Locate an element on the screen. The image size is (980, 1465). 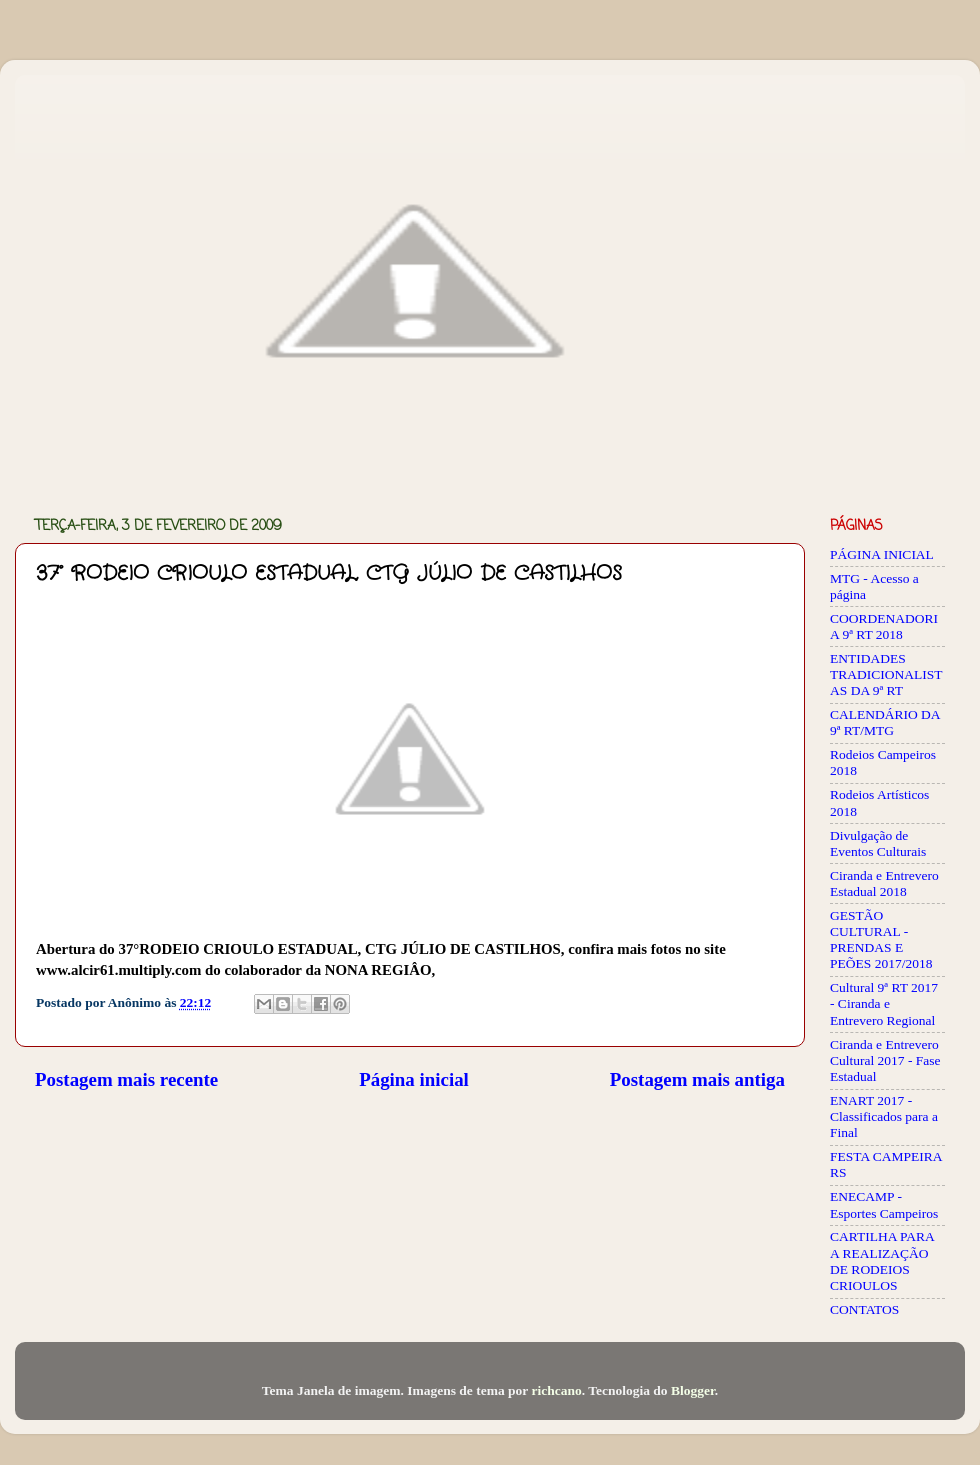
Ciranda e Entrevero Estadual 2018 is located at coordinates (884, 883).